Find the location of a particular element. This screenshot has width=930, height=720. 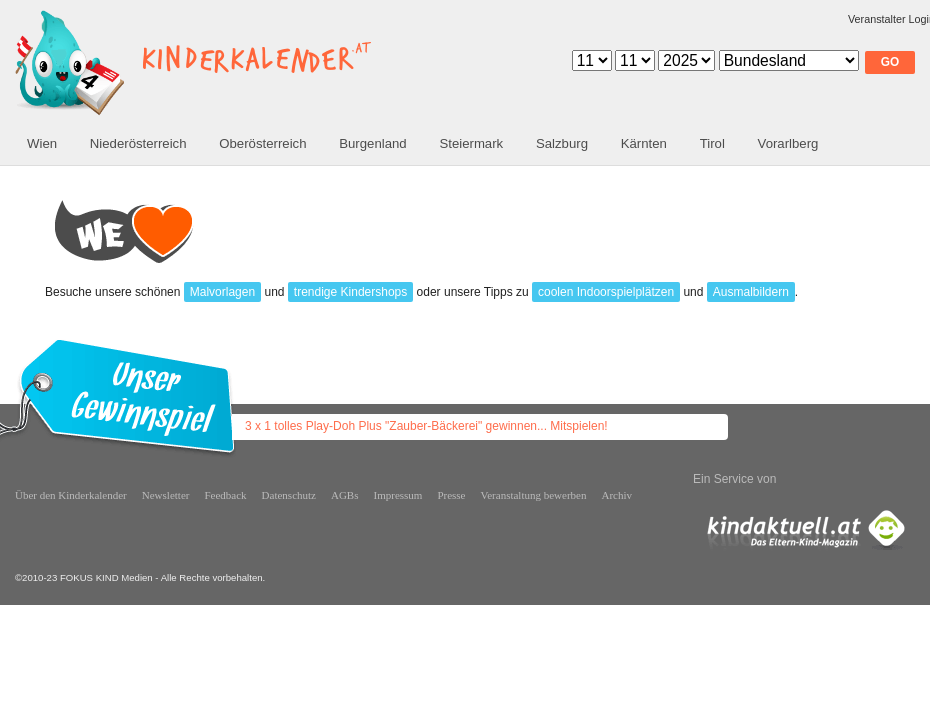

Burgenland is located at coordinates (372, 143).